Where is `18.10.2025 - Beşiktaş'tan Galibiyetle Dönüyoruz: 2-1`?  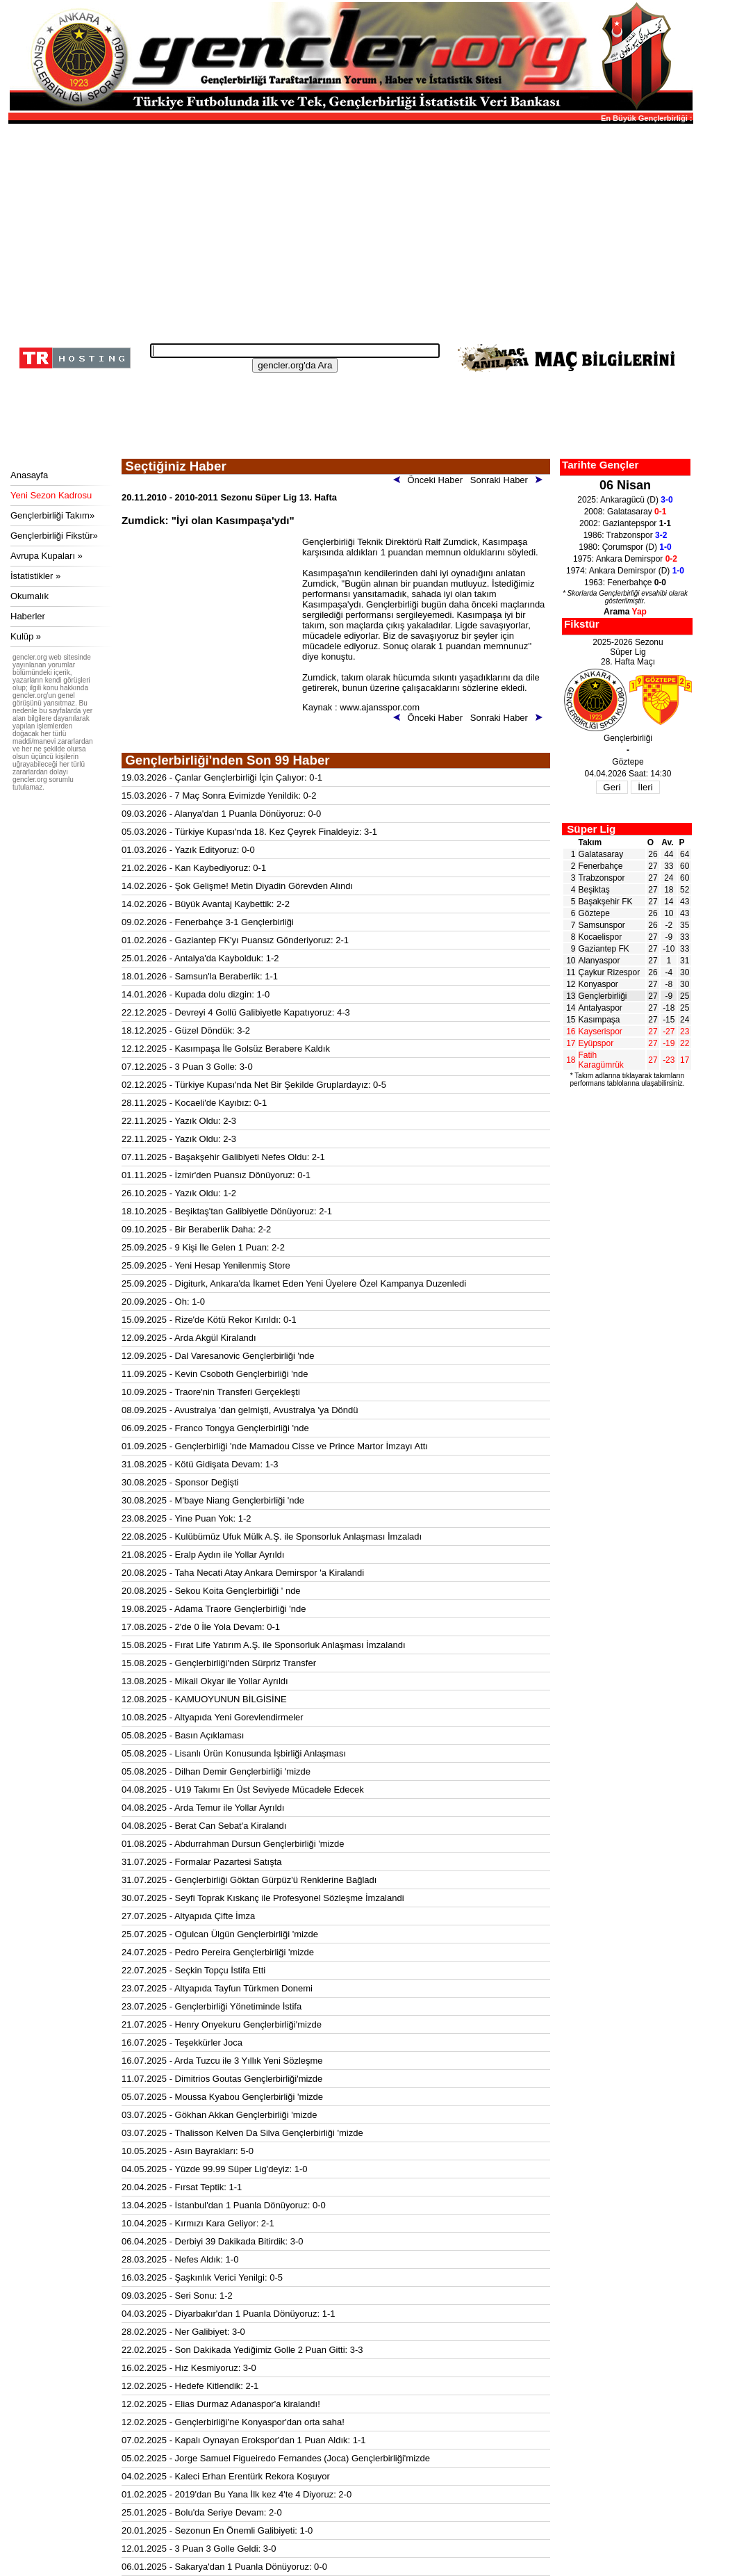 18.10.2025 - Beşiktaş'tan Galibiyetle Dönüyoruz: 2-1 is located at coordinates (227, 1211).